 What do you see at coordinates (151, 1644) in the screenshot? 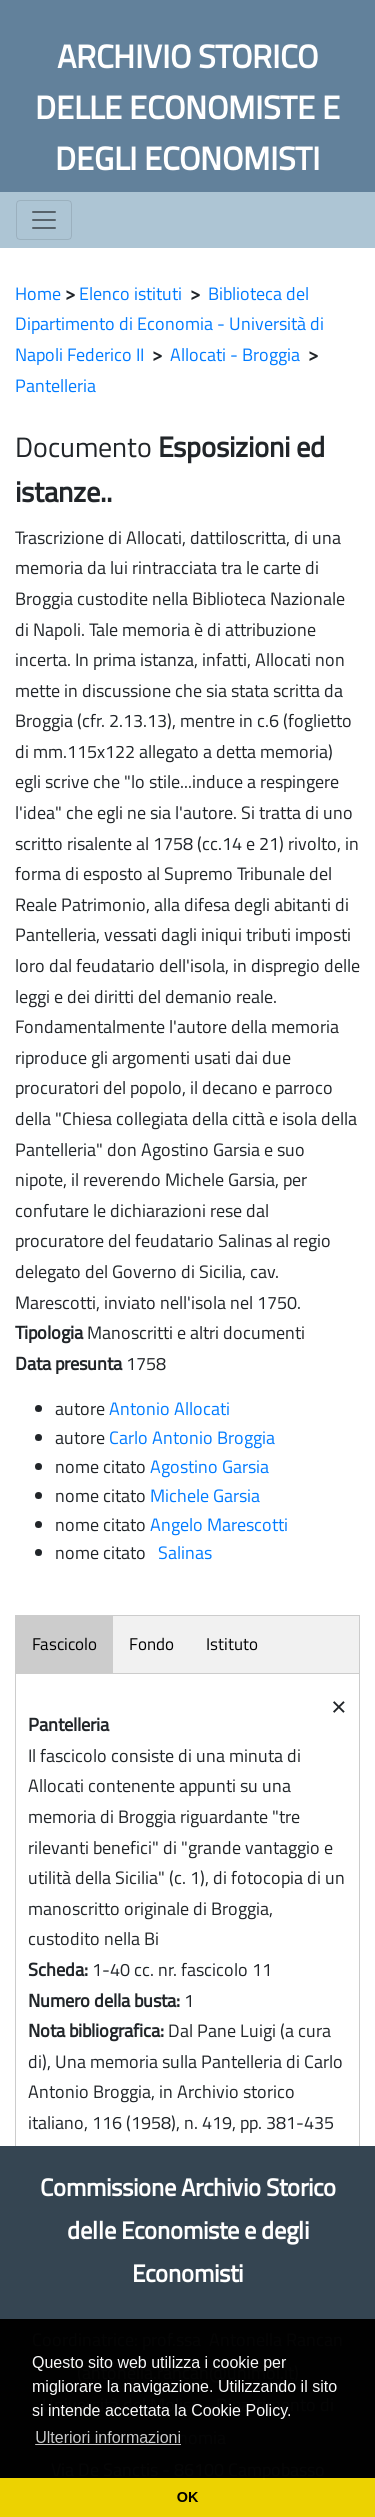
I see `Fondo` at bounding box center [151, 1644].